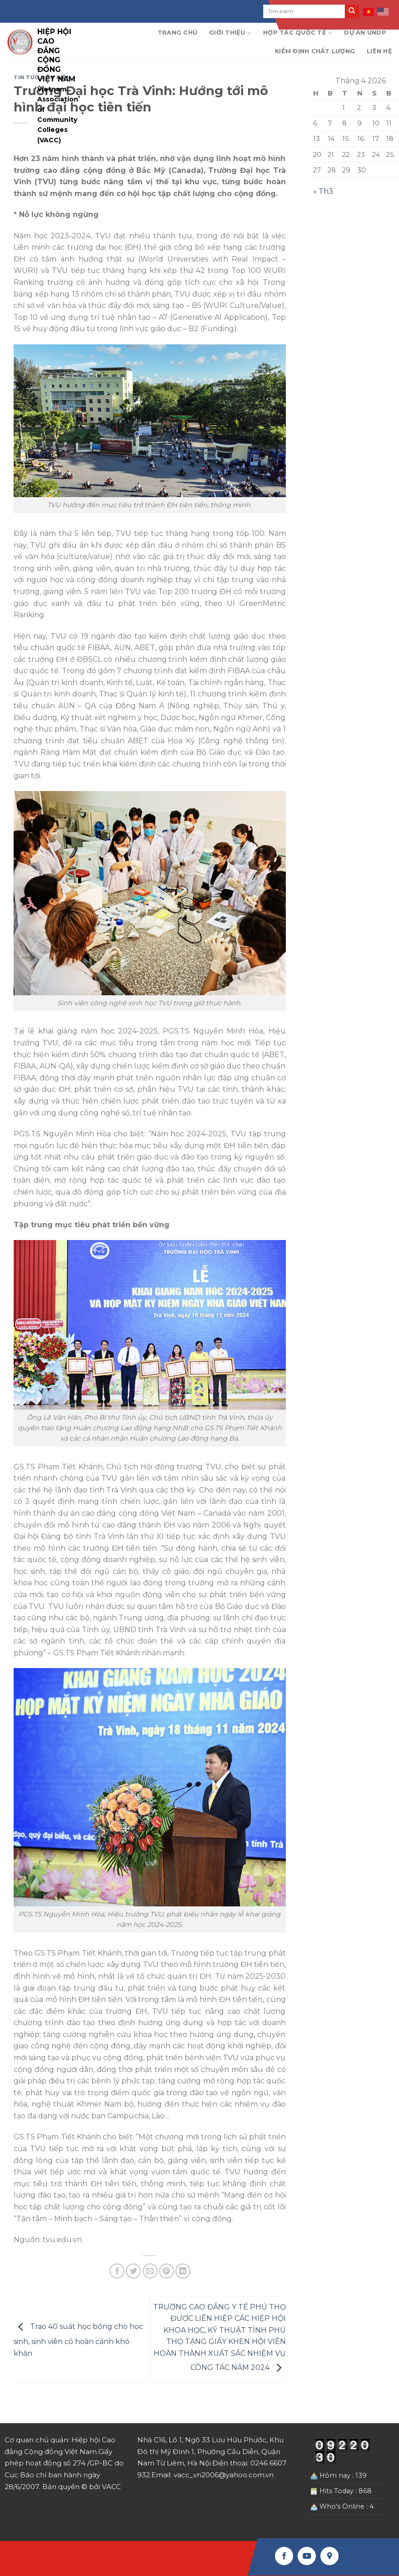 Image resolution: width=399 pixels, height=2576 pixels. I want to click on Trang chủ, so click(177, 32).